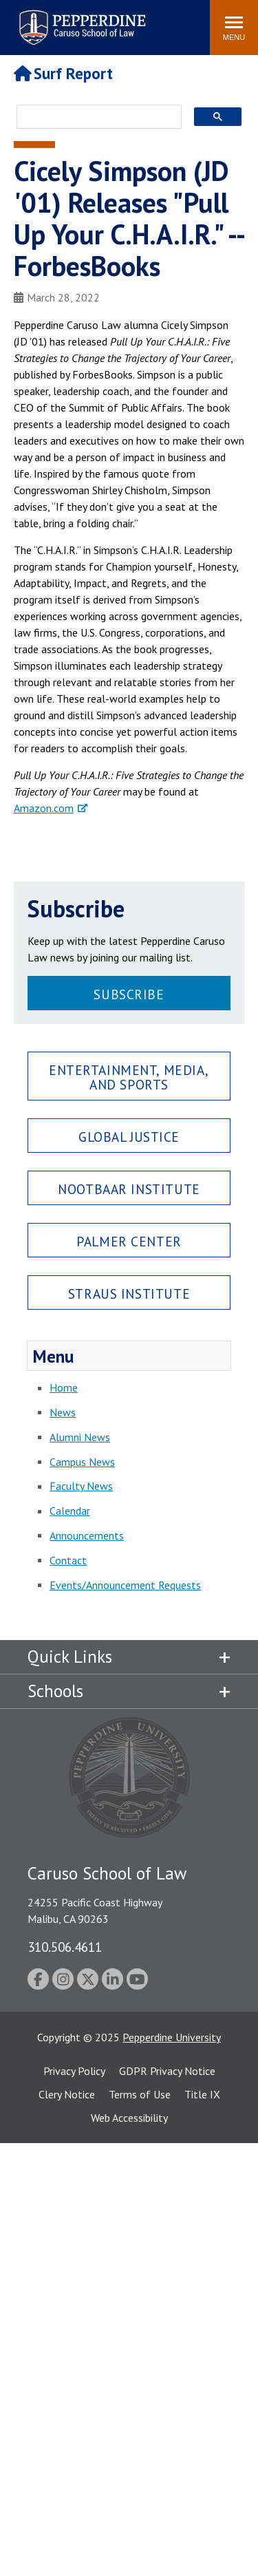  Describe the element at coordinates (129, 994) in the screenshot. I see `Subscribe` at that location.